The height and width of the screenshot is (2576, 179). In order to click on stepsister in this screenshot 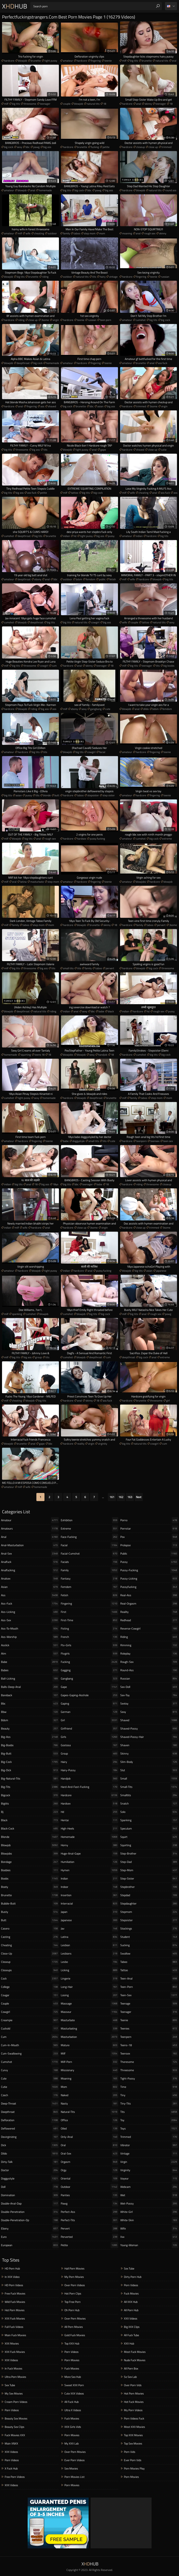, I will do `click(93, 795)`.